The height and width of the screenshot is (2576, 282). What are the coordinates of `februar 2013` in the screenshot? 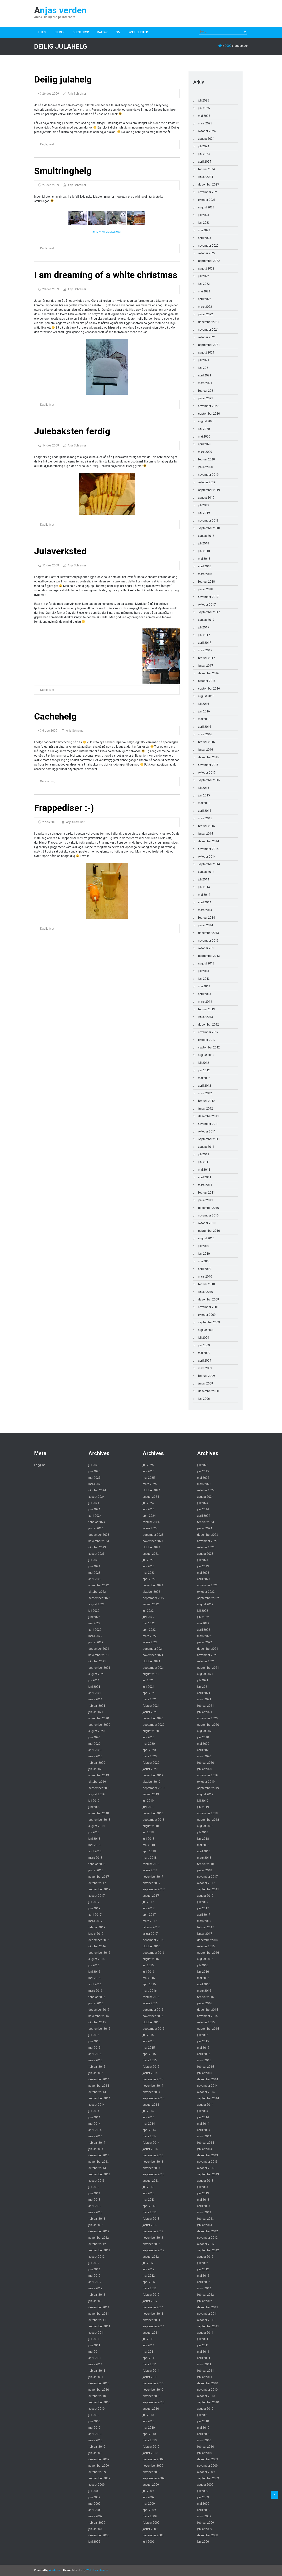 It's located at (206, 1009).